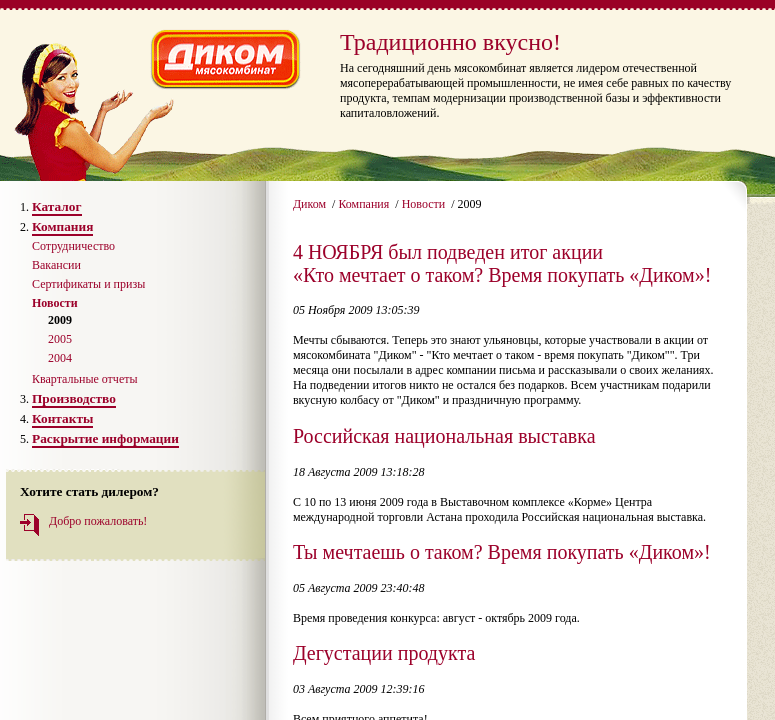 The image size is (775, 720). What do you see at coordinates (502, 552) in the screenshot?
I see `Ты мечтаешь о таком? Время покупать «Диком»!` at bounding box center [502, 552].